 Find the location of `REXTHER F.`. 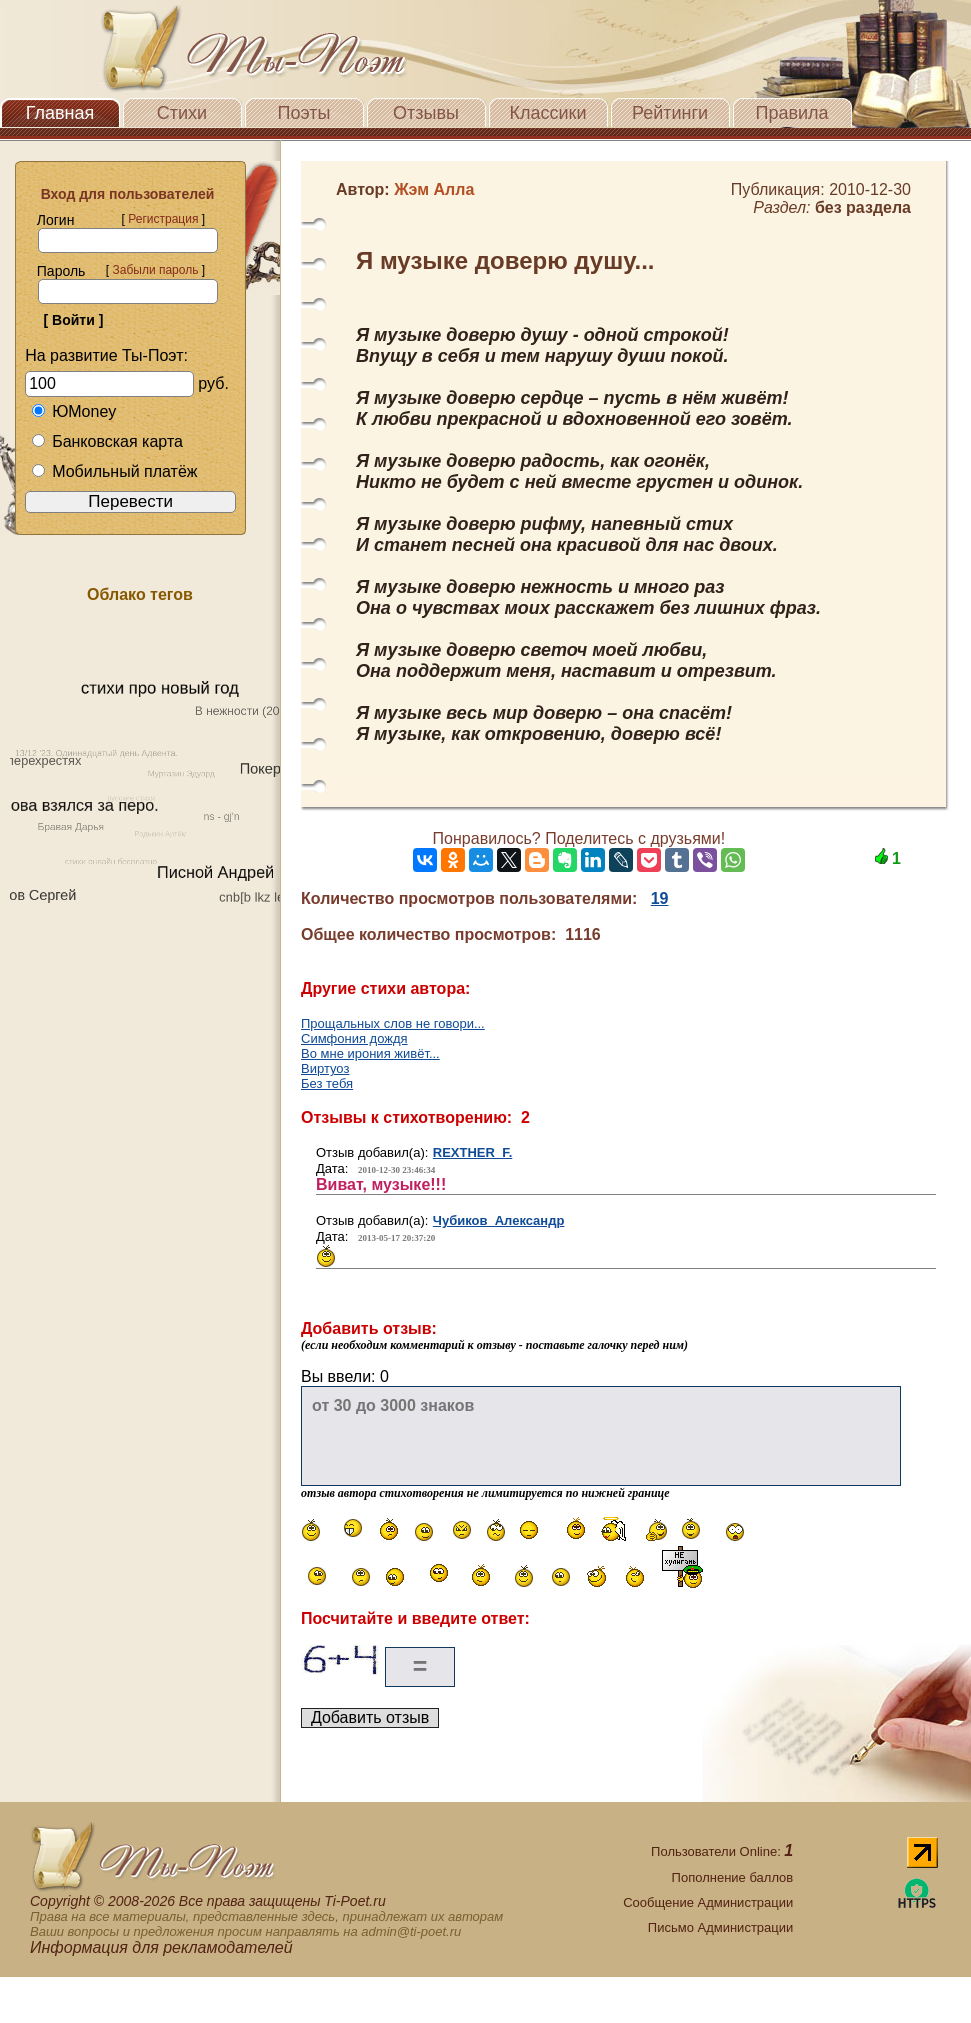

REXTHER F. is located at coordinates (472, 1152).